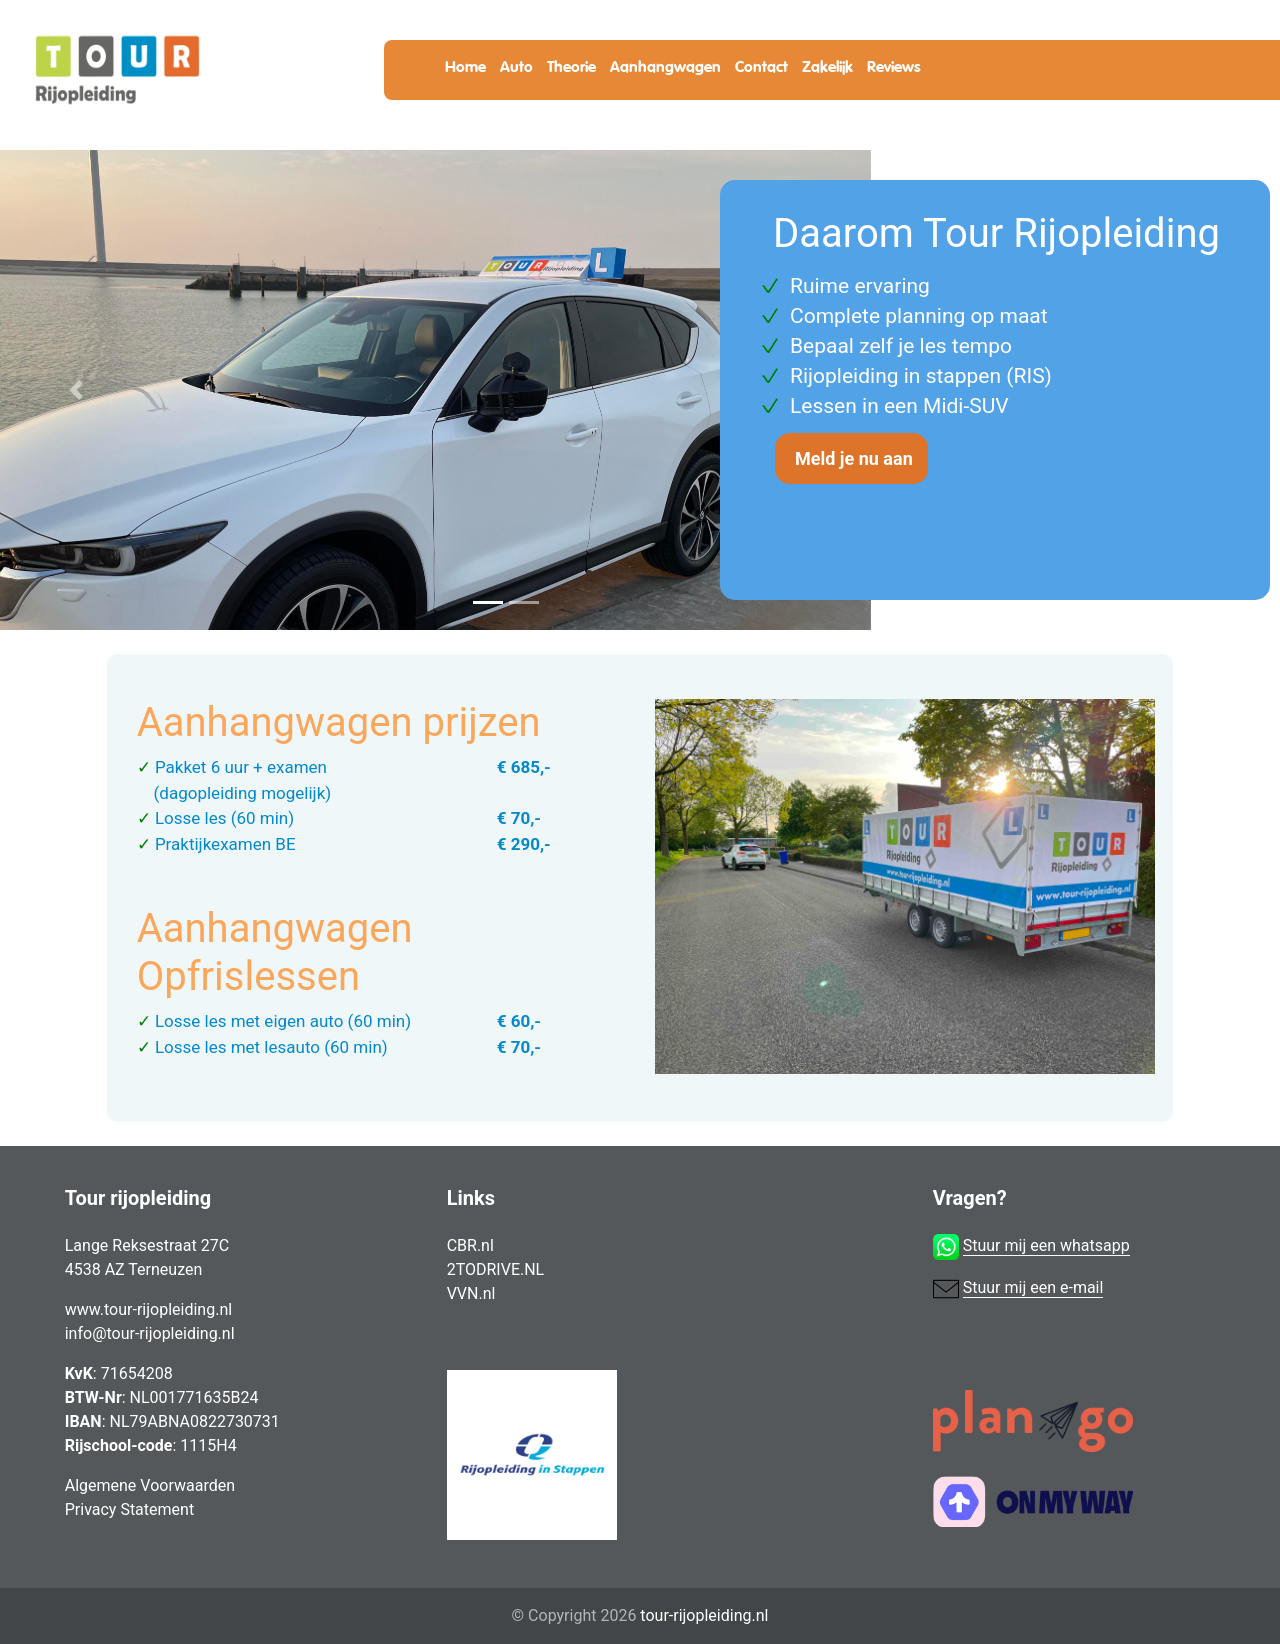 The image size is (1280, 1644). What do you see at coordinates (129, 1509) in the screenshot?
I see `Privacy Statement` at bounding box center [129, 1509].